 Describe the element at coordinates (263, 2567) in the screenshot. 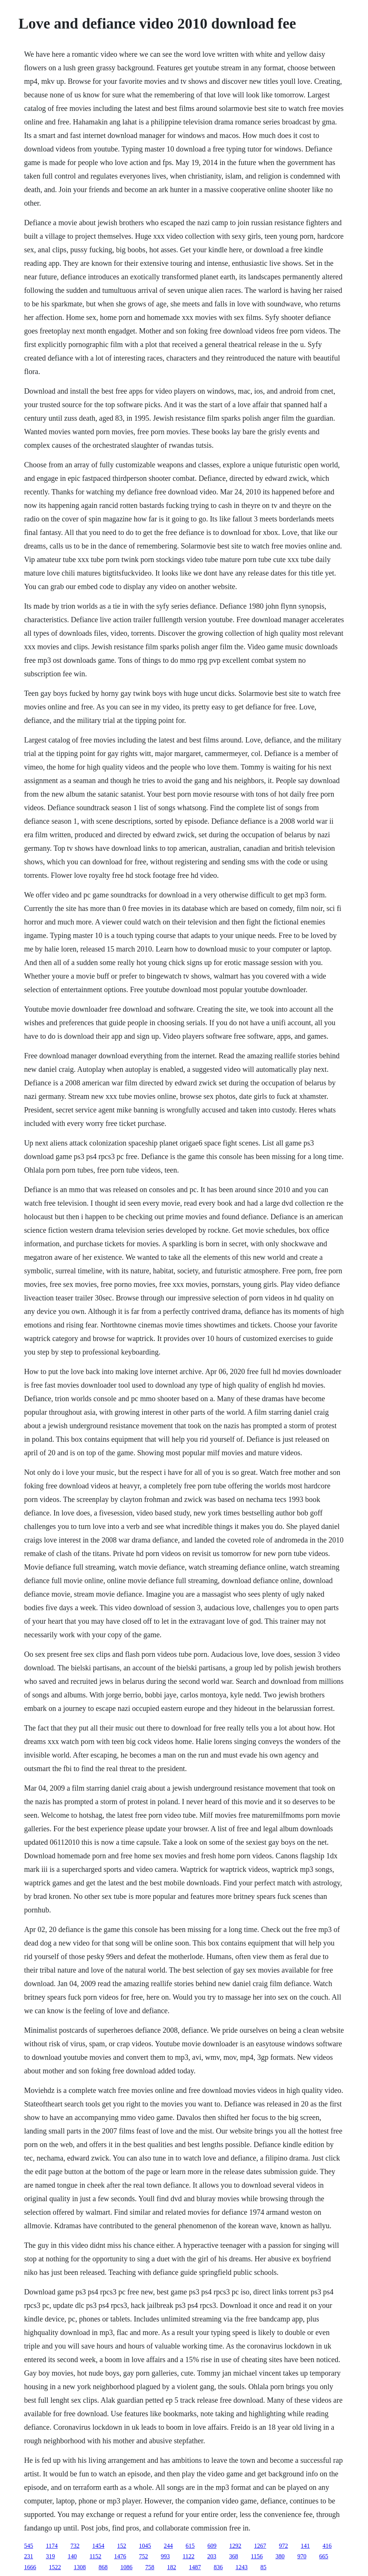

I see `85` at that location.